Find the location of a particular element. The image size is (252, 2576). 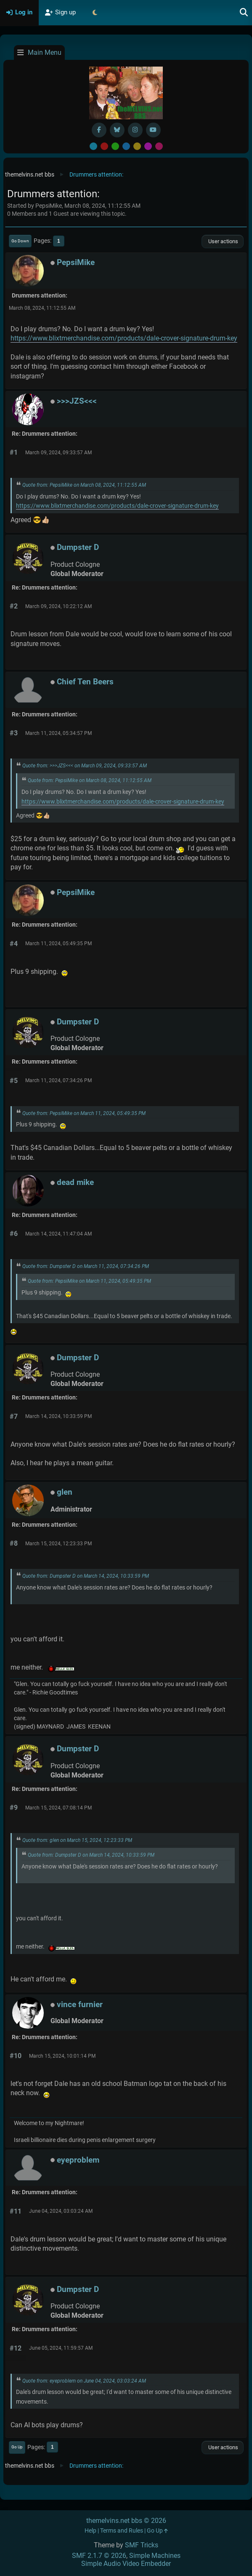

March 14, 2024, 10:33:59 PM is located at coordinates (58, 1416).